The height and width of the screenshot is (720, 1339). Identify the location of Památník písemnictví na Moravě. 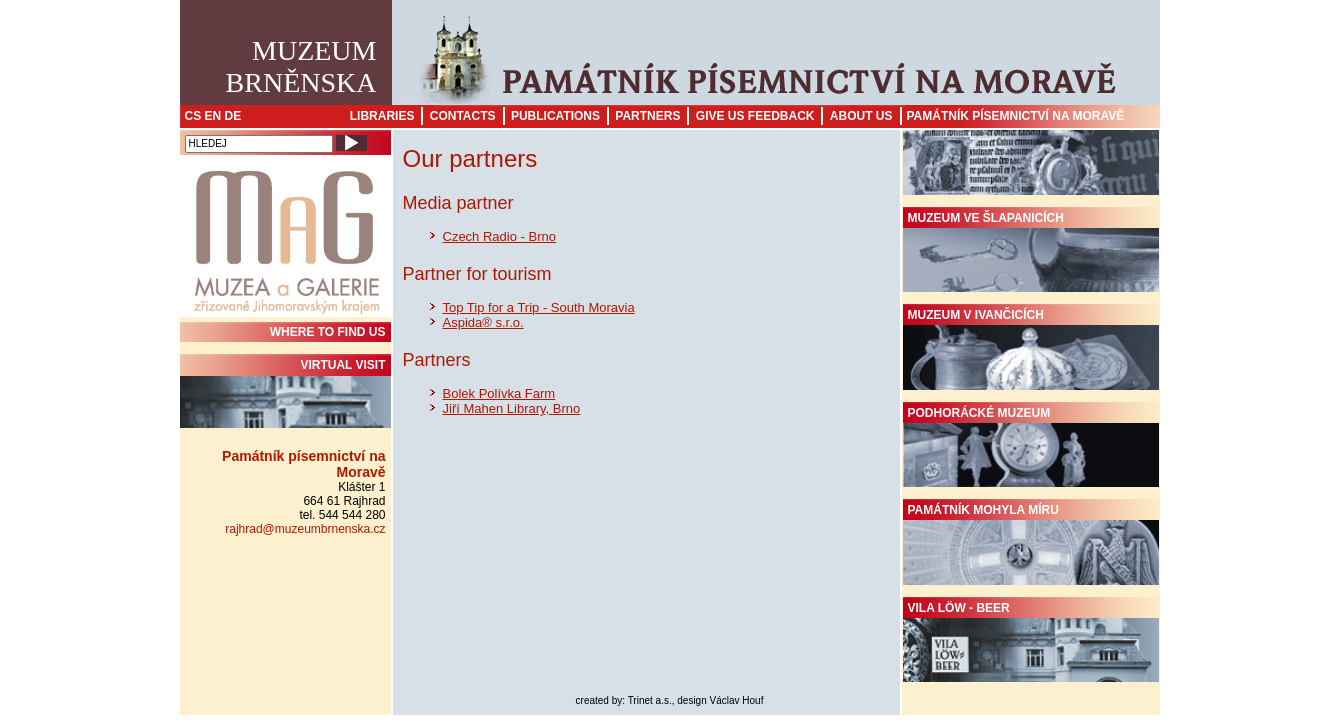
(1016, 116).